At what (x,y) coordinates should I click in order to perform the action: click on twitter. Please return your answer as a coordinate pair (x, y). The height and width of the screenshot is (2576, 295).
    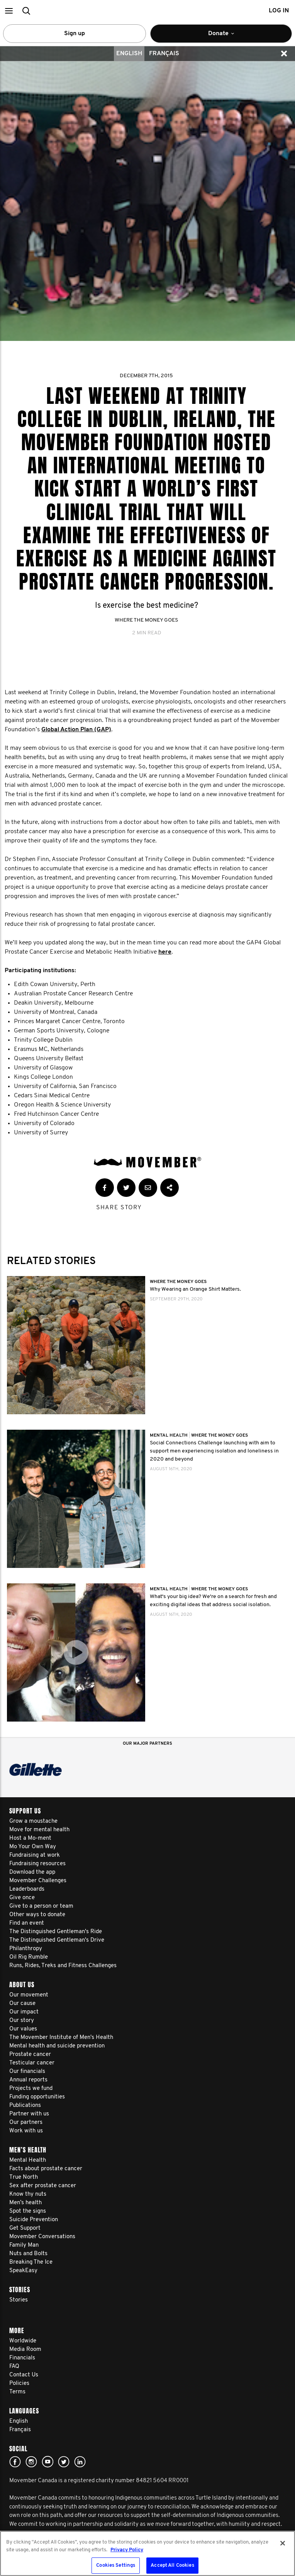
    Looking at the image, I should click on (64, 2462).